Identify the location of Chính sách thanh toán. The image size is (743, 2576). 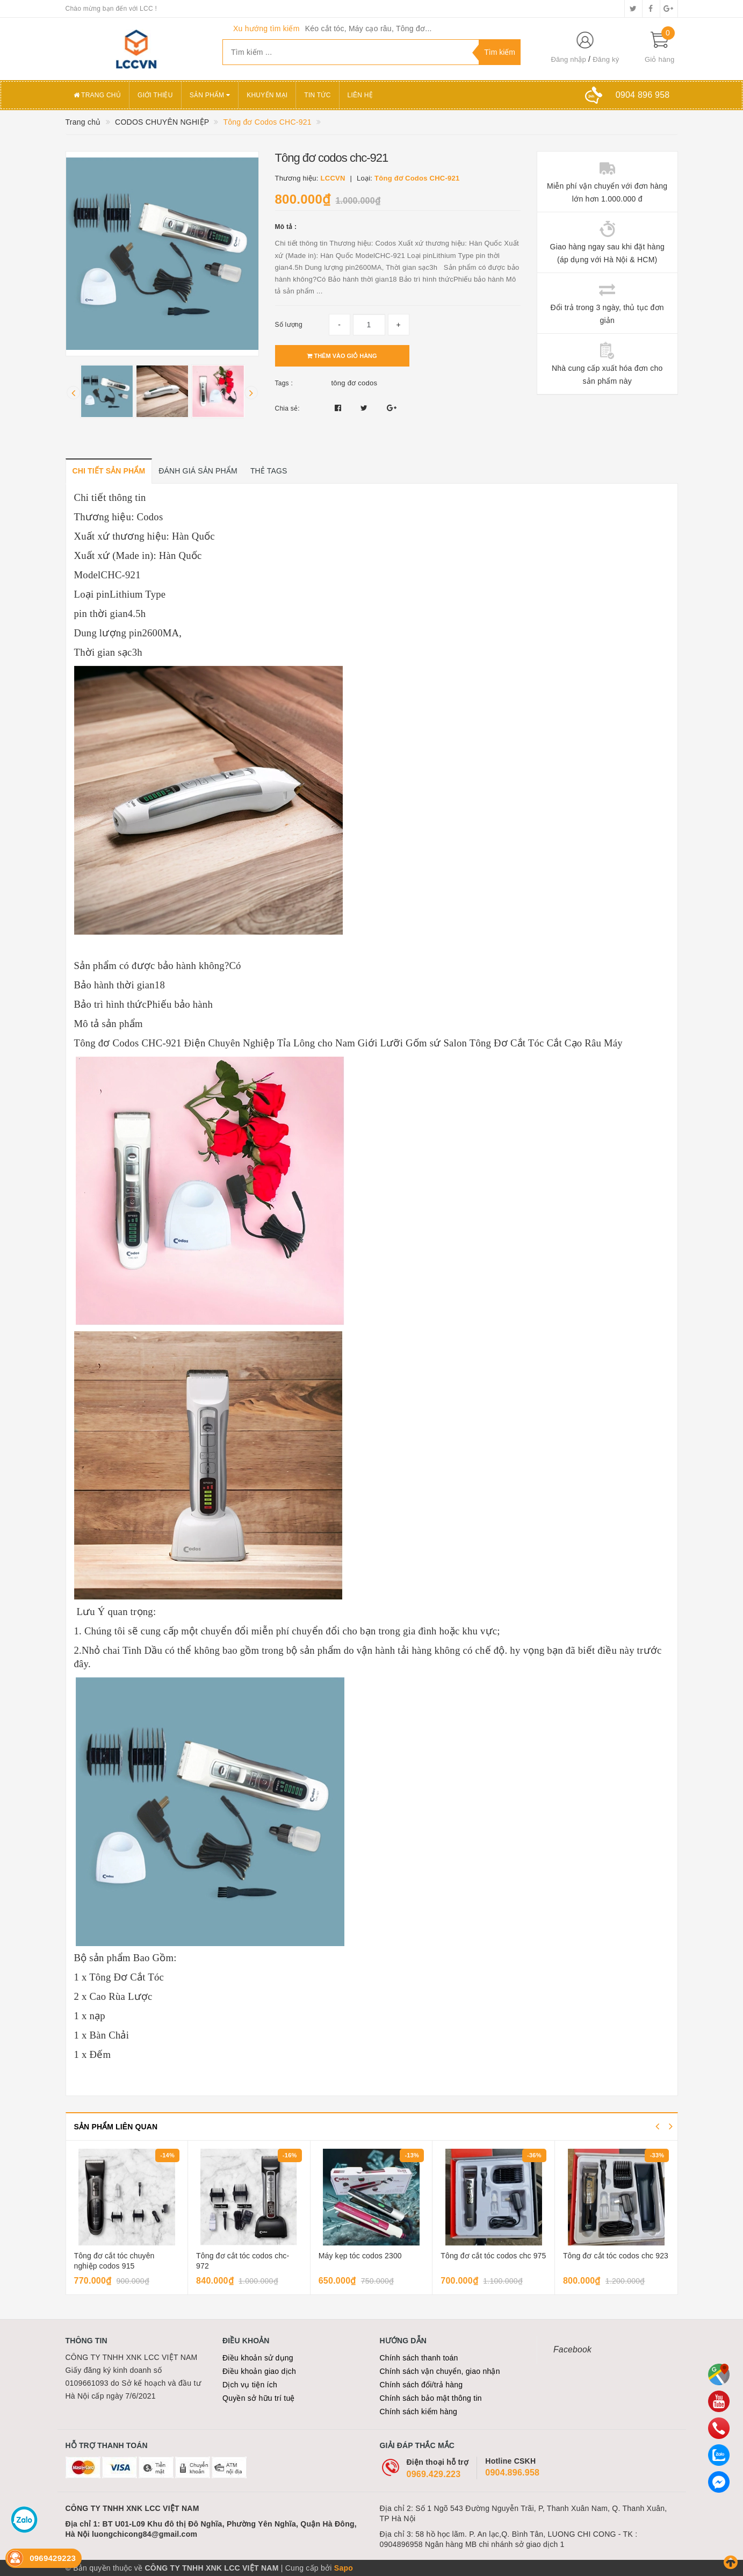
(419, 2357).